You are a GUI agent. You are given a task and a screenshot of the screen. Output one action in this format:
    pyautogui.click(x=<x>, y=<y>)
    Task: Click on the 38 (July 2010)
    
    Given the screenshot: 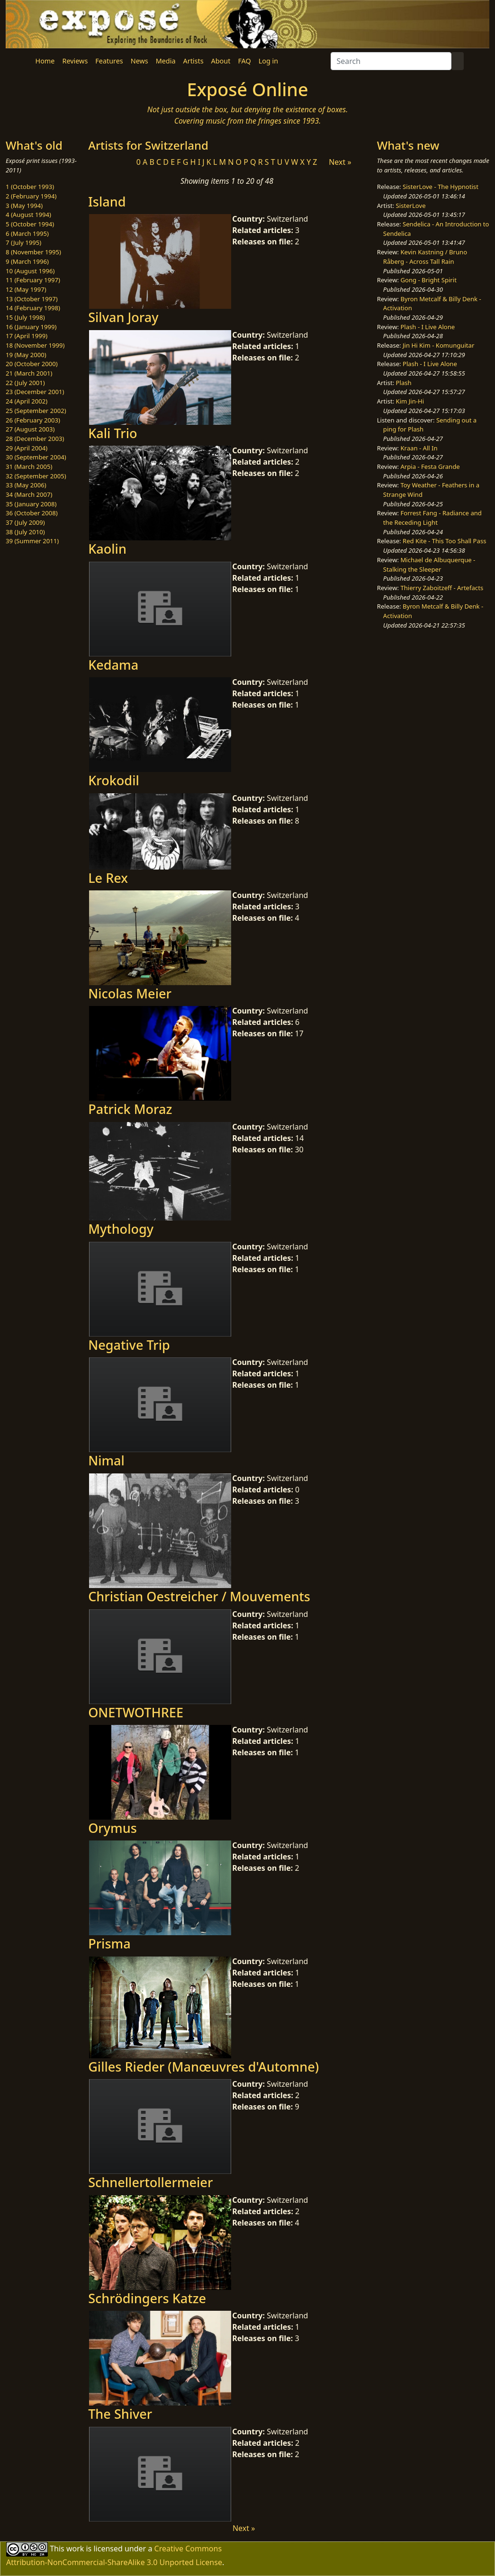 What is the action you would take?
    pyautogui.click(x=25, y=532)
    